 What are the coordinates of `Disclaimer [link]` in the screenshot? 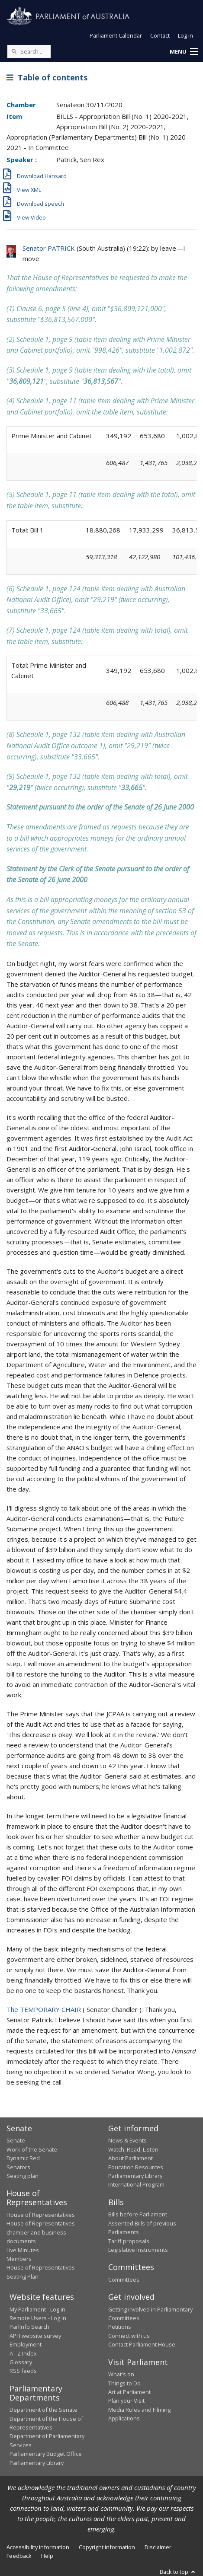 It's located at (158, 2547).